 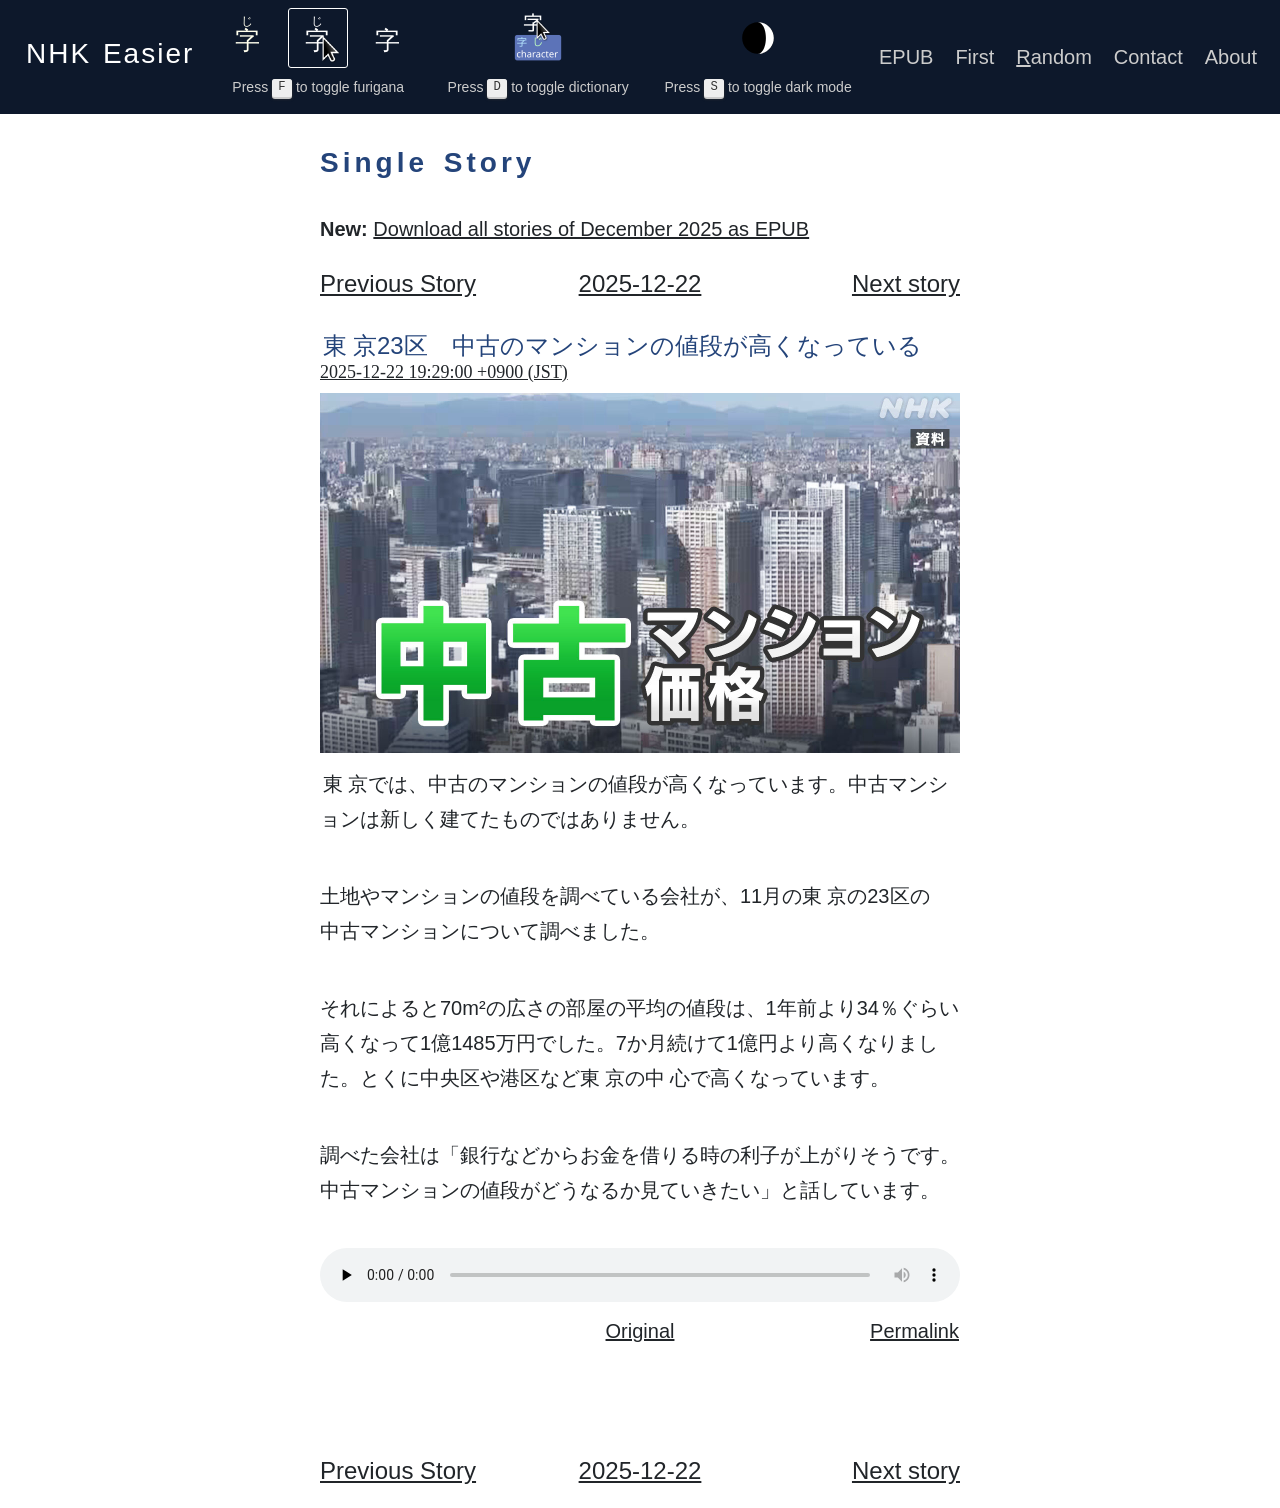 What do you see at coordinates (640, 283) in the screenshot?
I see `2025-12-22` at bounding box center [640, 283].